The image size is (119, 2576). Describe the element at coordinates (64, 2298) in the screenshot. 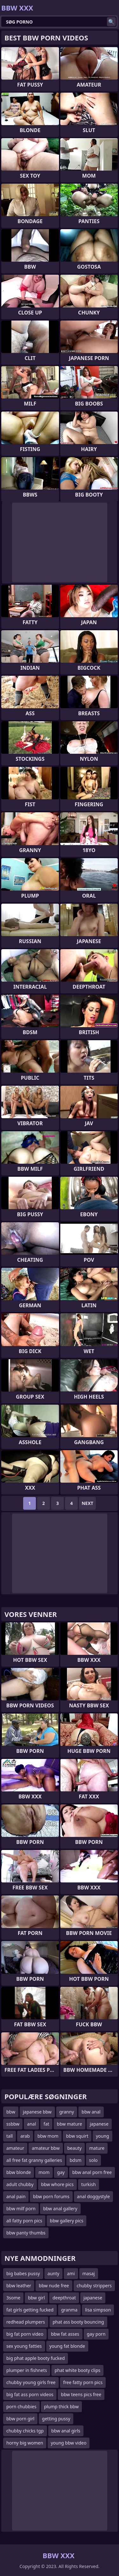

I see `deepthroat` at that location.